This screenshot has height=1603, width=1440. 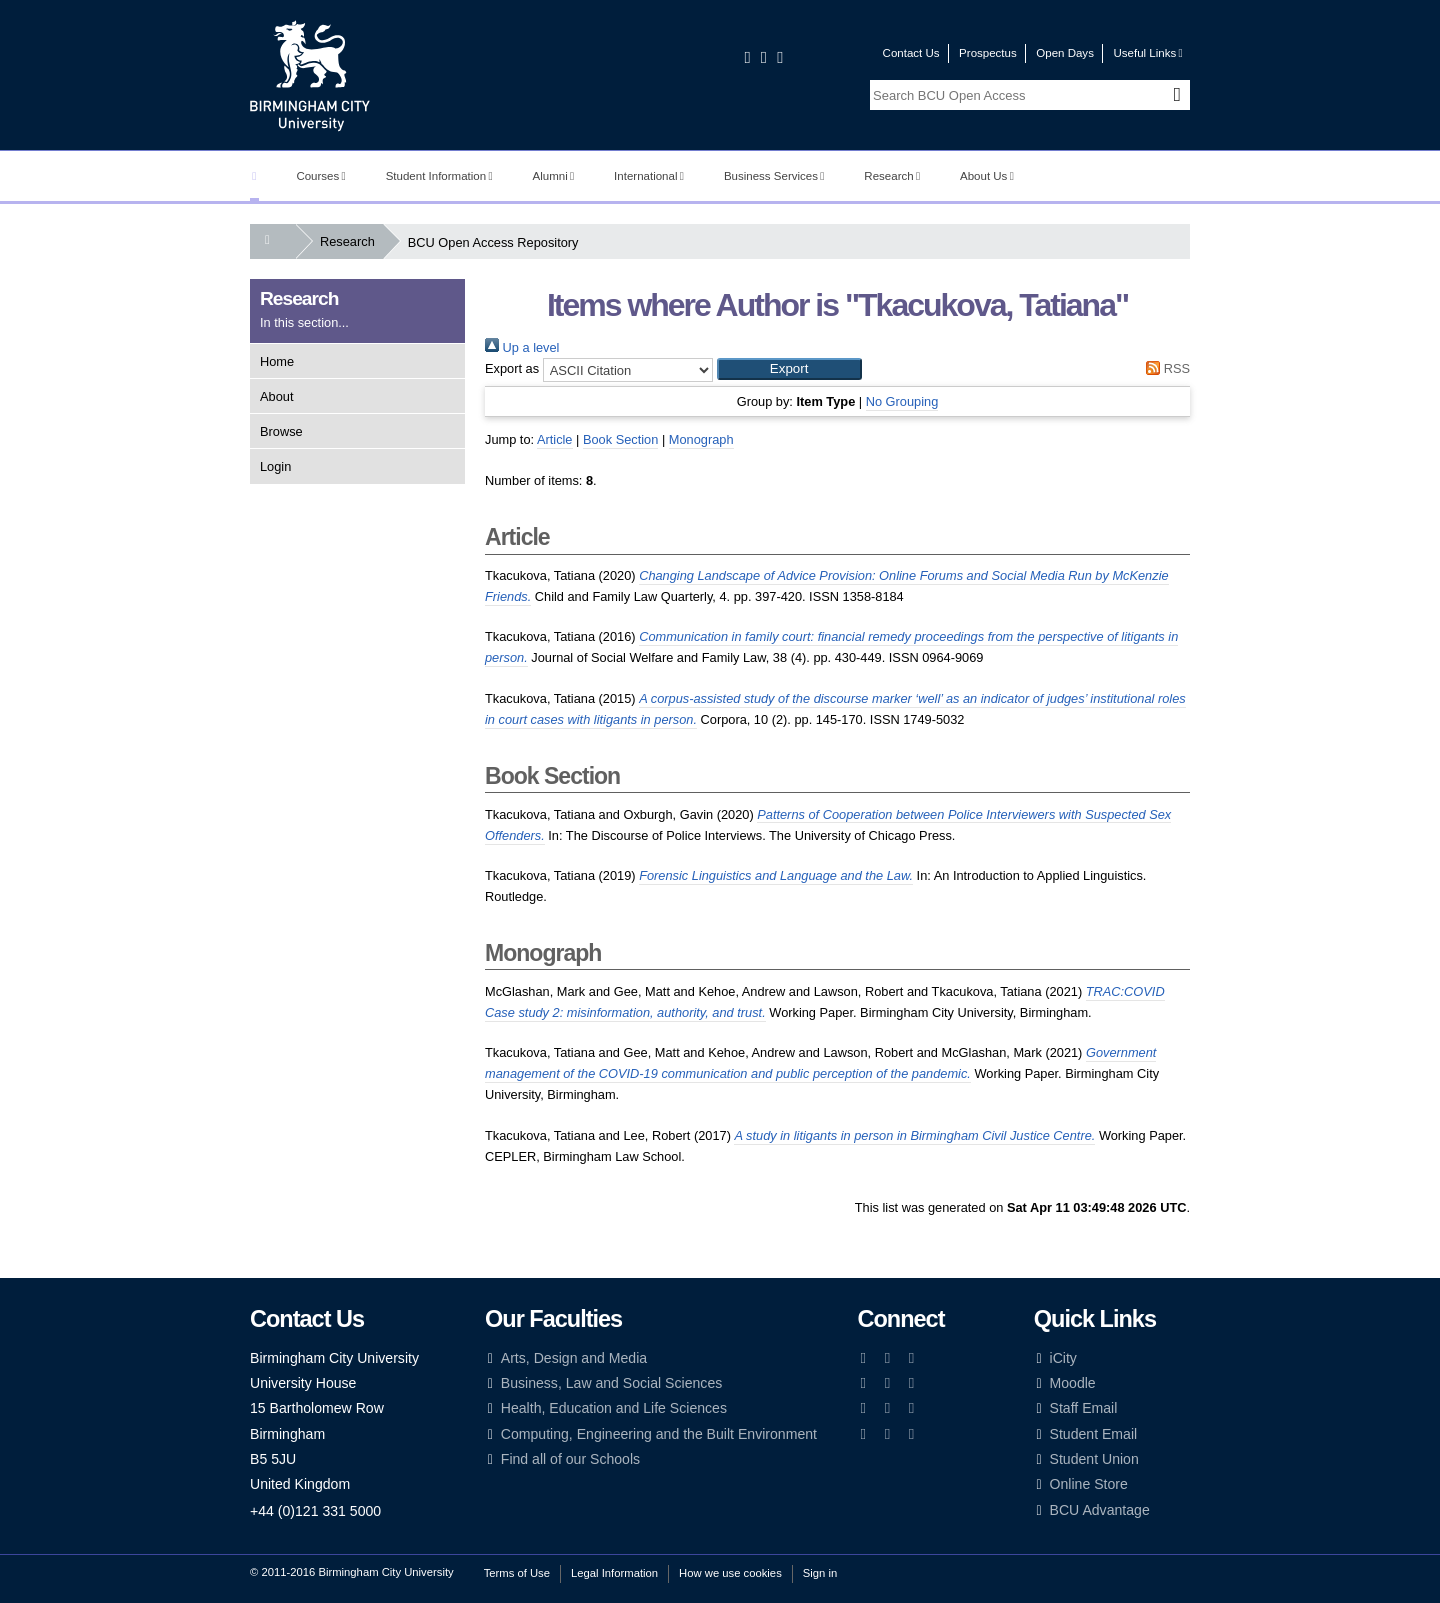 What do you see at coordinates (554, 176) in the screenshot?
I see `Alumni` at bounding box center [554, 176].